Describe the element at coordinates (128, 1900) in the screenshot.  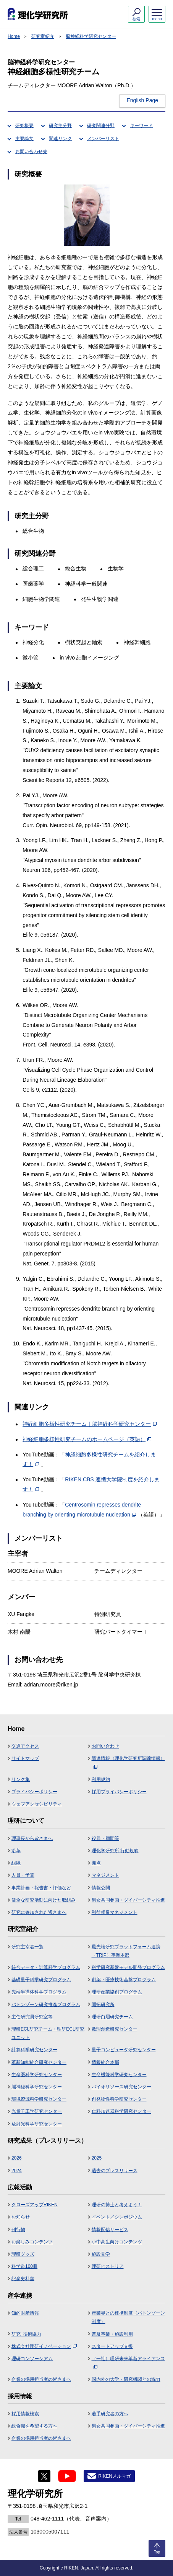
I see `男女共同参画・ダイバーシティ推進` at that location.